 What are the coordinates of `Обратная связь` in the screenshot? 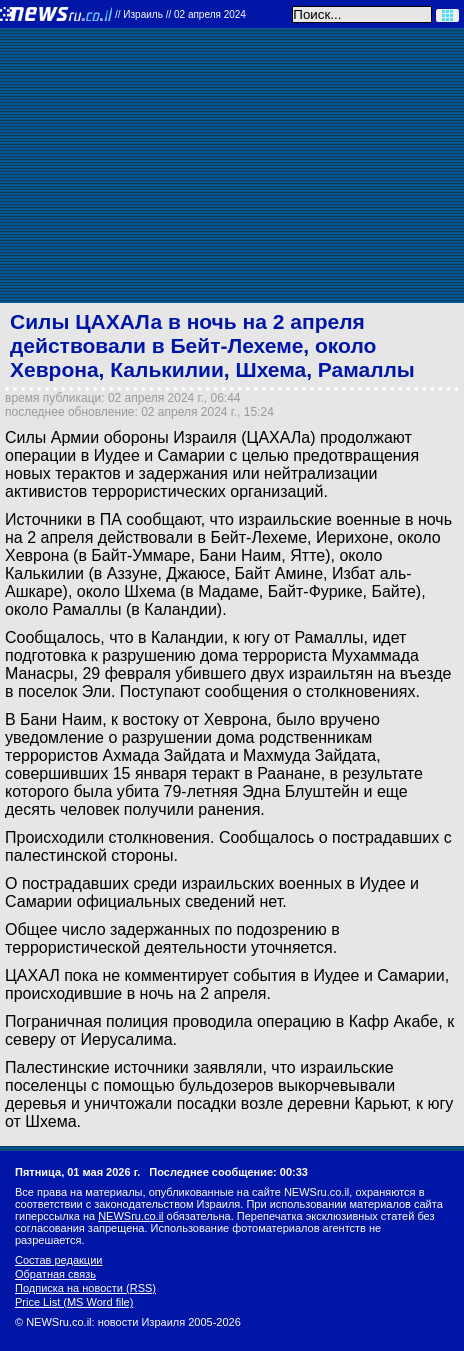 It's located at (55, 1274).